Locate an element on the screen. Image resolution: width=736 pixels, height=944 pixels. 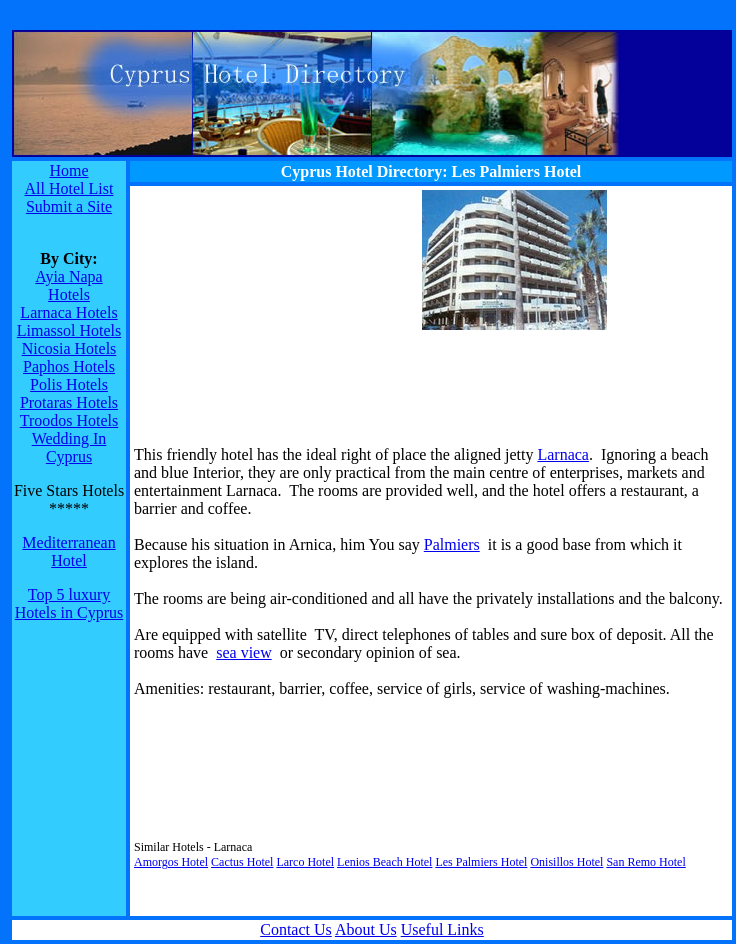
Troodos Hotels is located at coordinates (69, 420).